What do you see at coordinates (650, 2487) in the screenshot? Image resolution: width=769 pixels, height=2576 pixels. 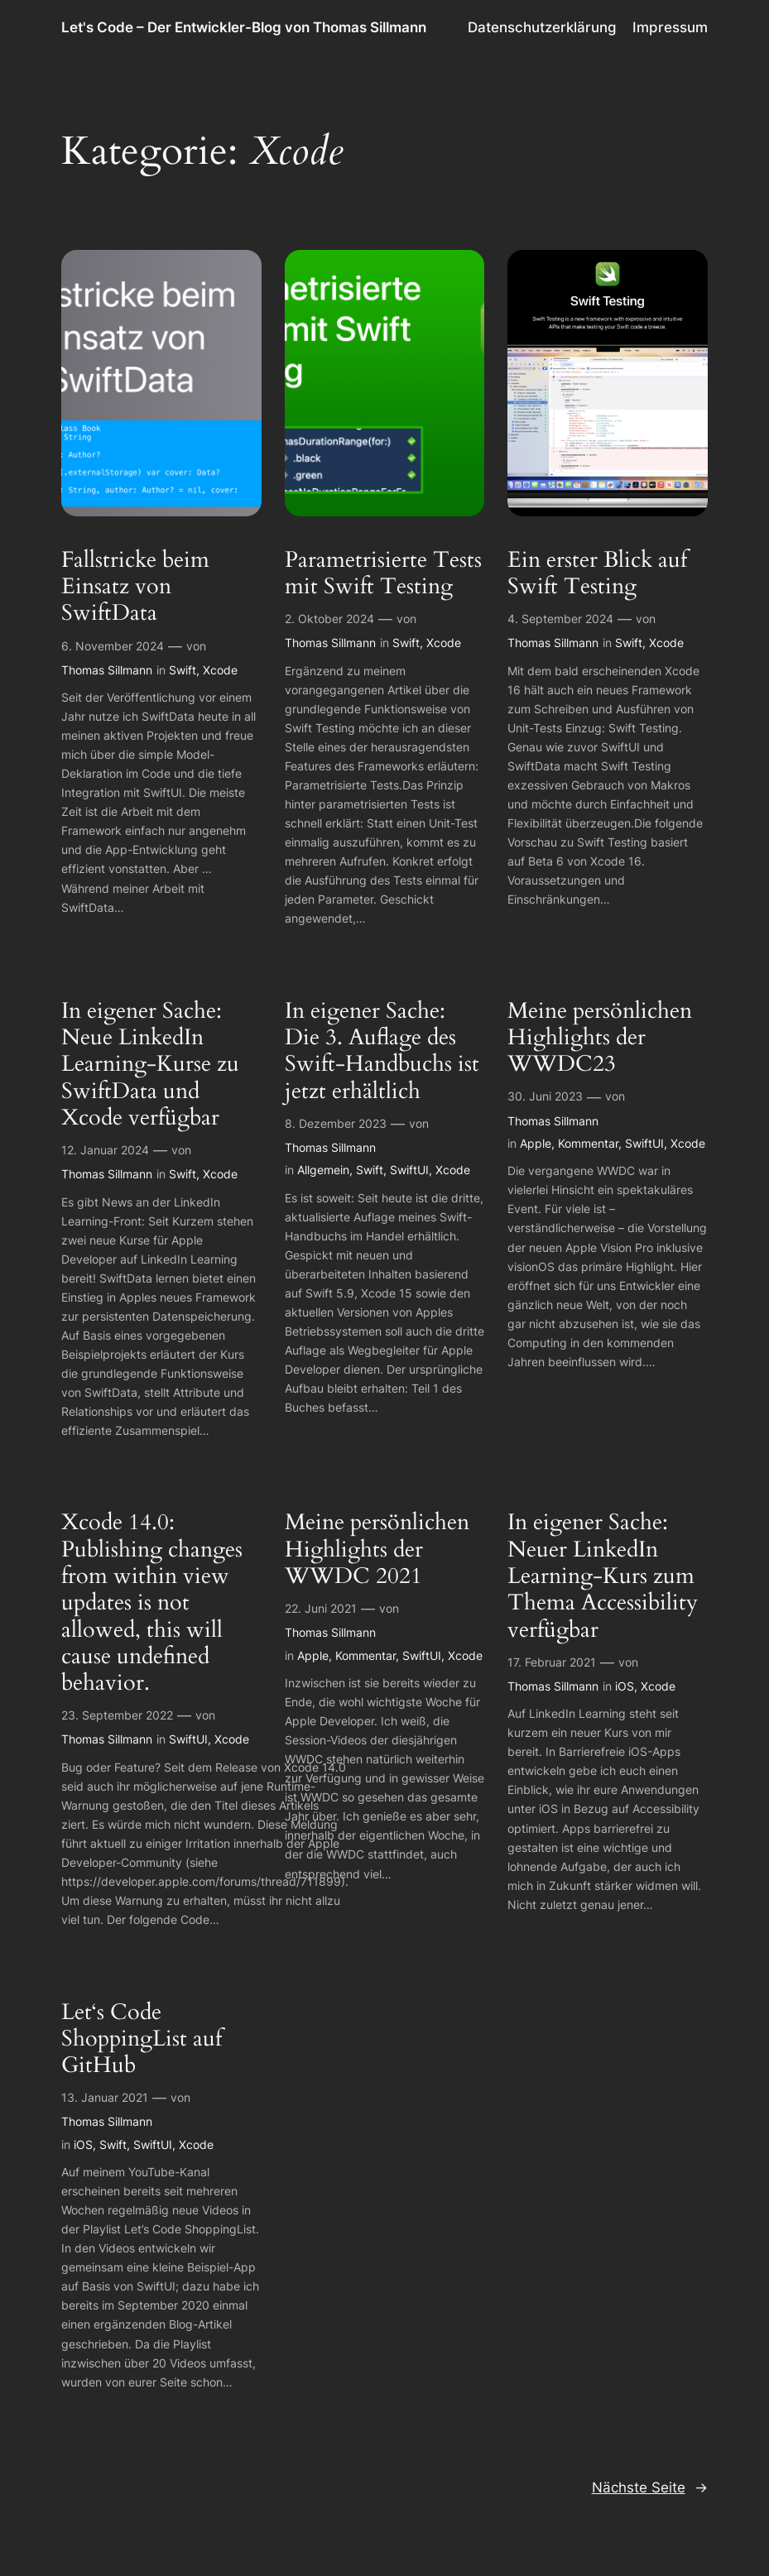 I see `Nächste Seite` at bounding box center [650, 2487].